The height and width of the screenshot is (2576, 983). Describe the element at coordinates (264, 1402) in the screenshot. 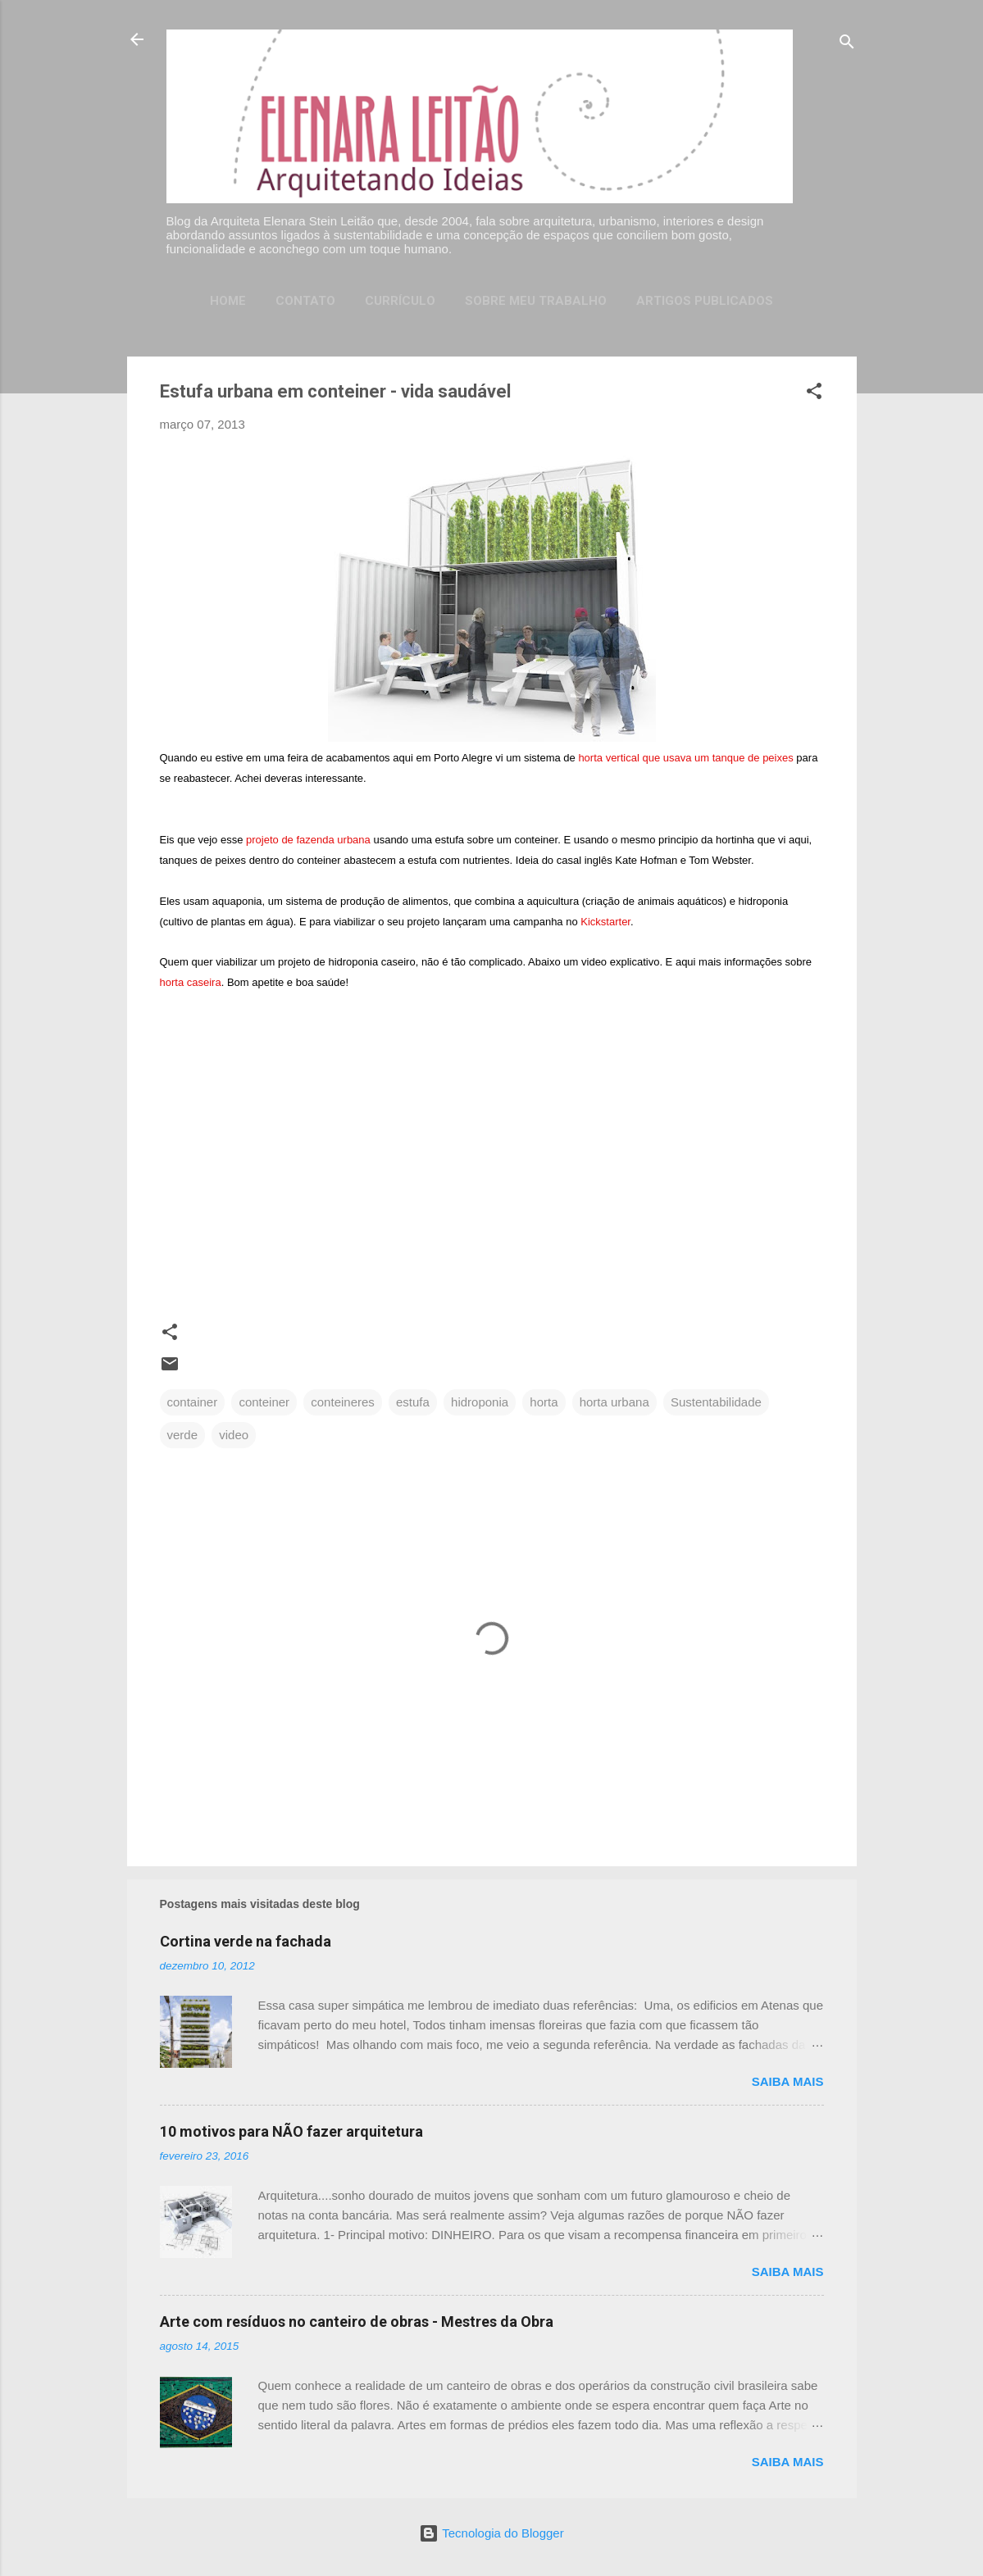

I see `conteiner` at that location.